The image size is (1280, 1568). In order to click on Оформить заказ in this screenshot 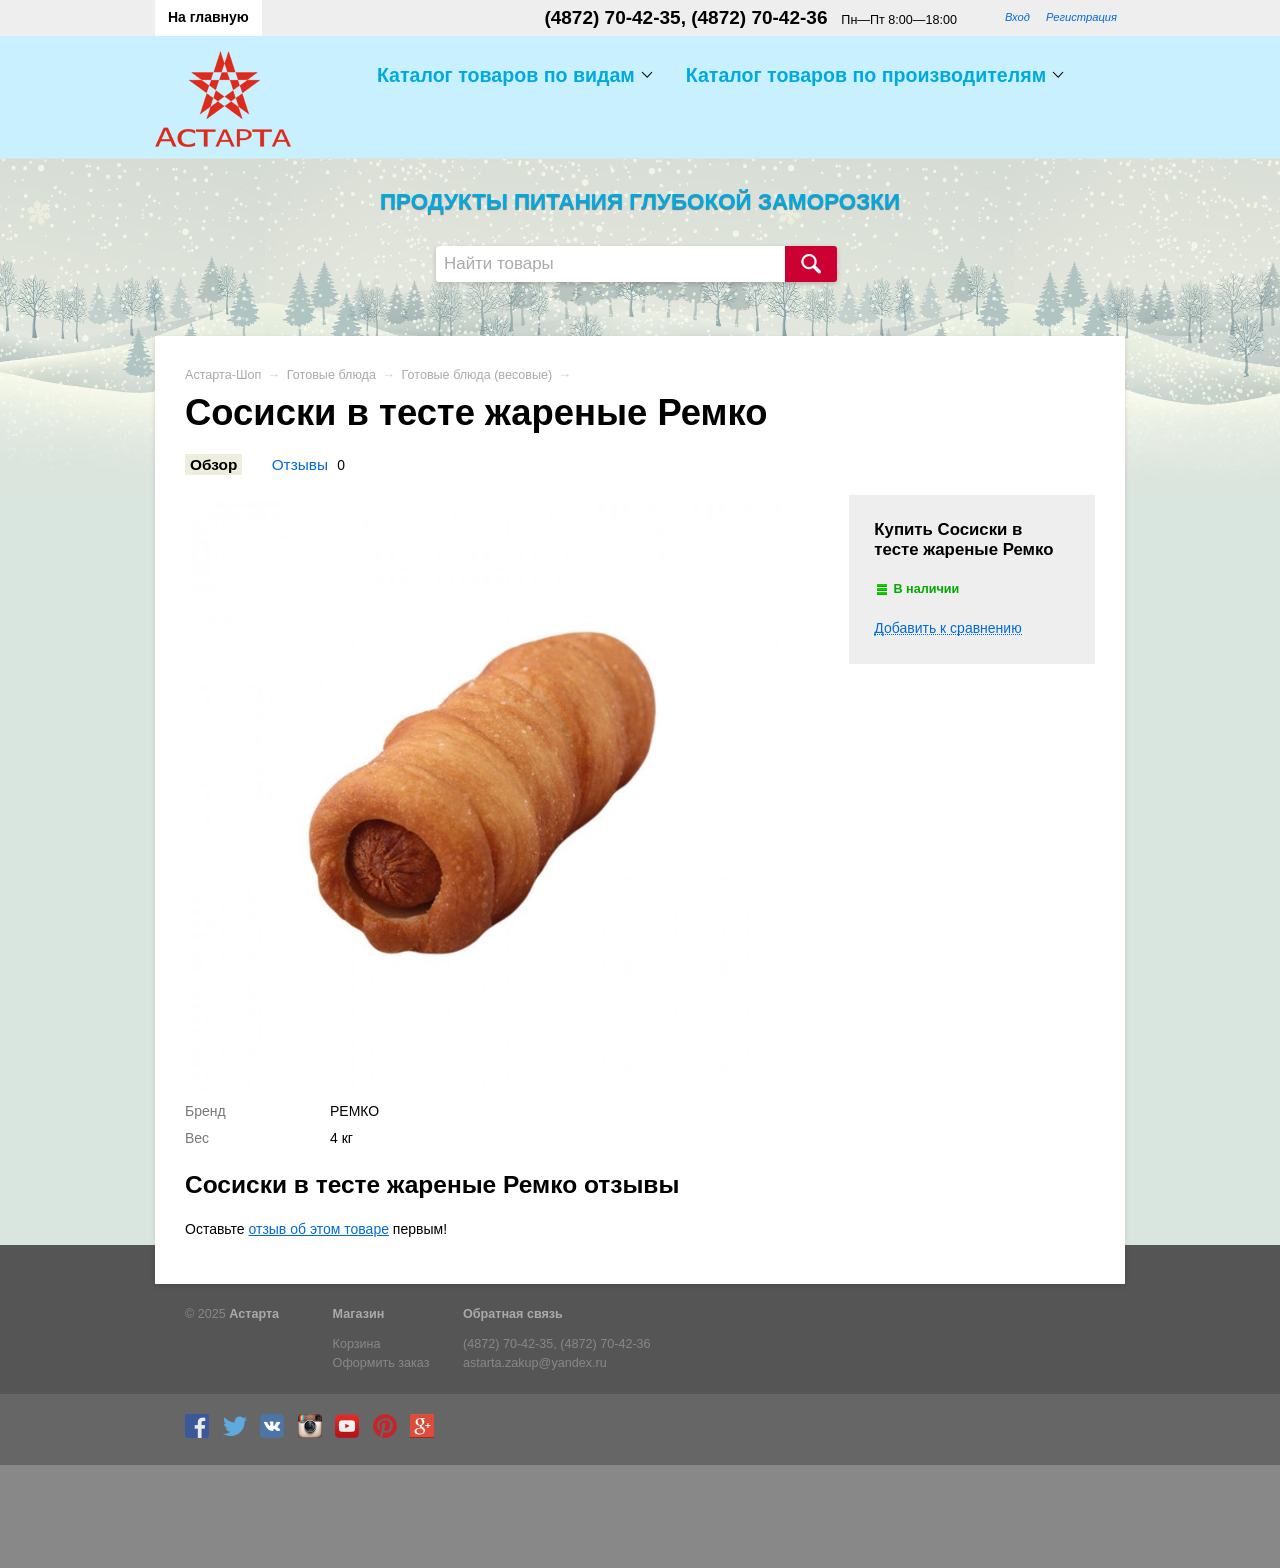, I will do `click(381, 1363)`.